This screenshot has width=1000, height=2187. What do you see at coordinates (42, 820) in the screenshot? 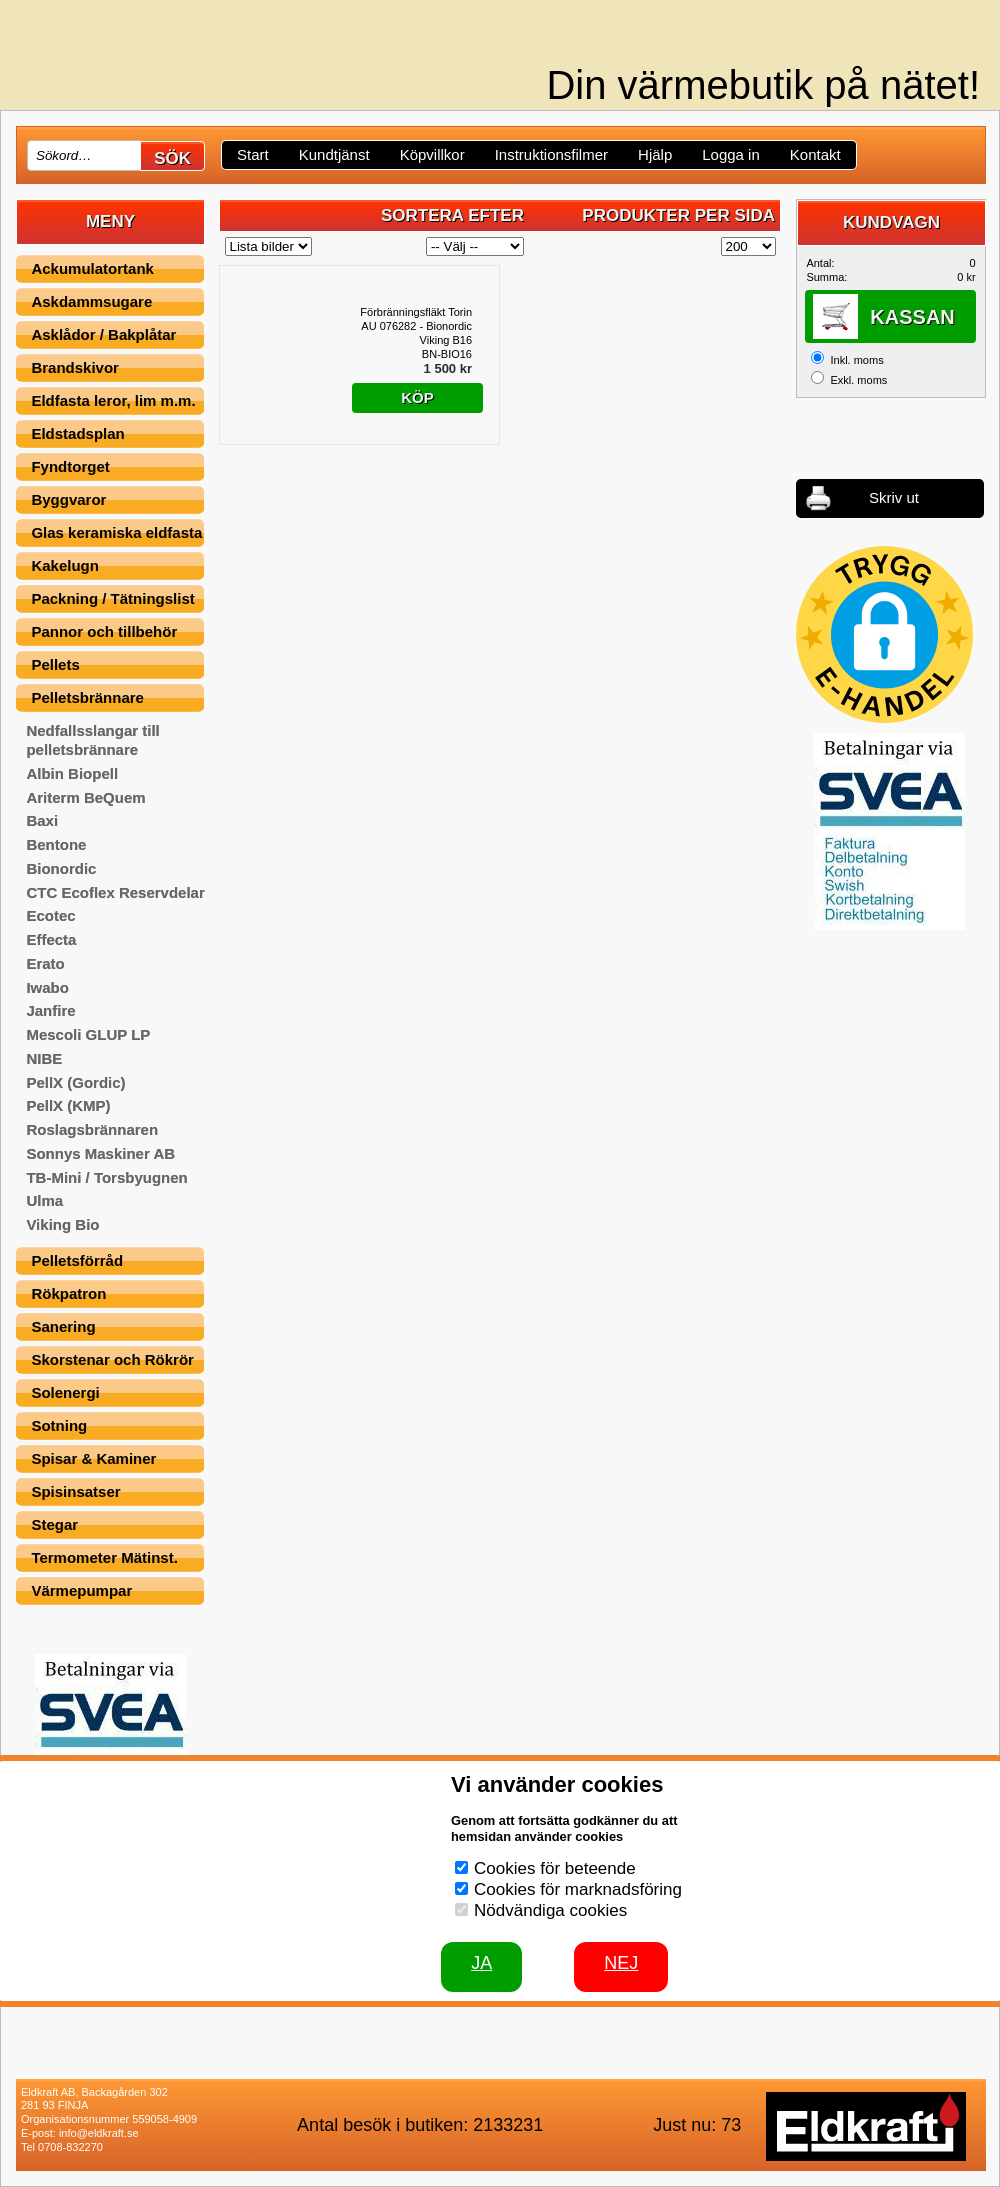
I see `Baxi` at bounding box center [42, 820].